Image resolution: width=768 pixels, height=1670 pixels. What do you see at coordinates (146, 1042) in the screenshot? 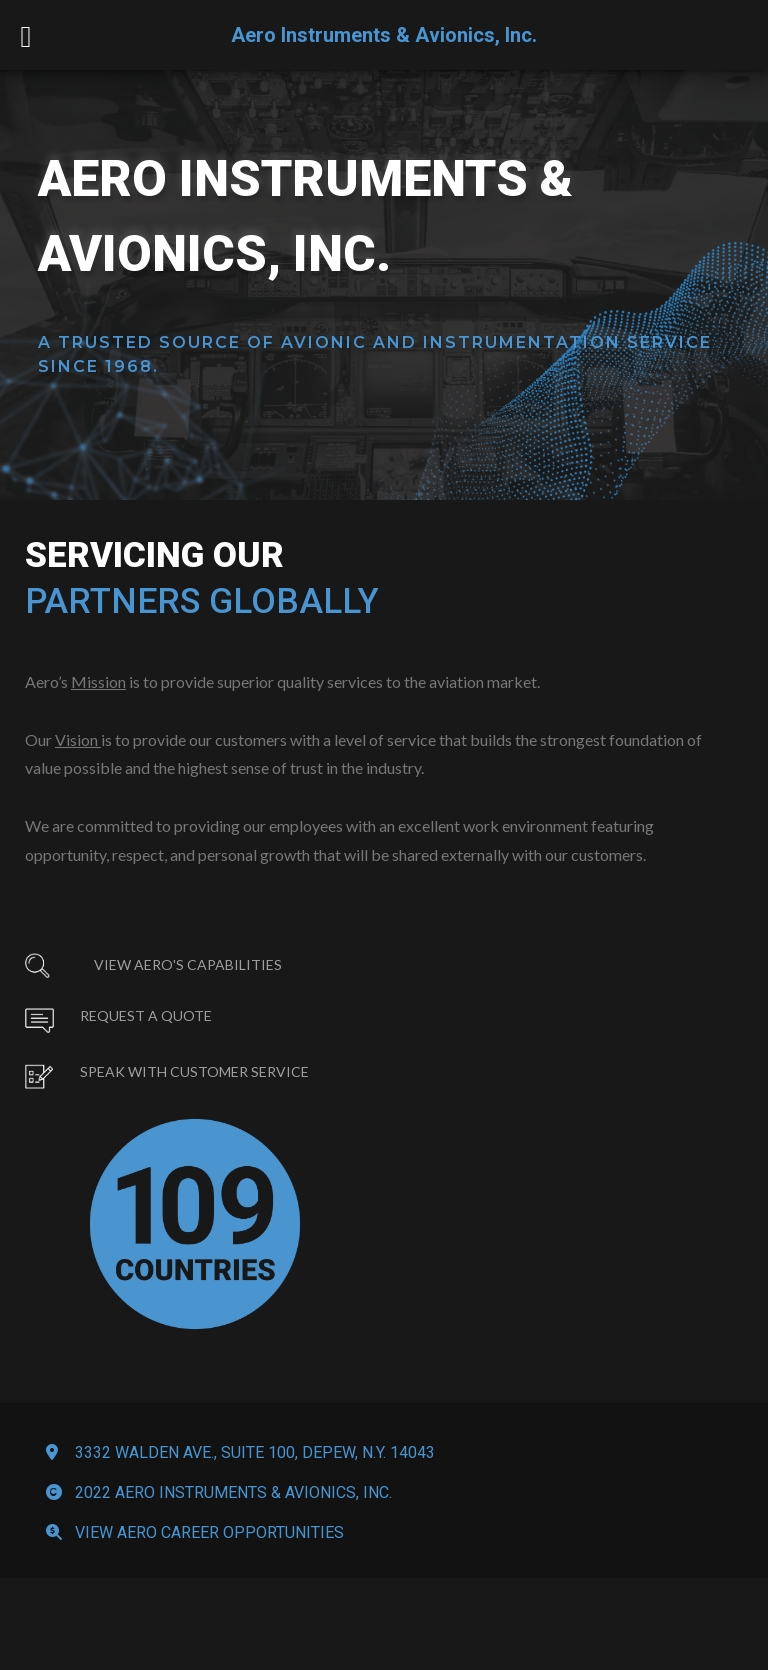
I see `Request a Quote` at bounding box center [146, 1042].